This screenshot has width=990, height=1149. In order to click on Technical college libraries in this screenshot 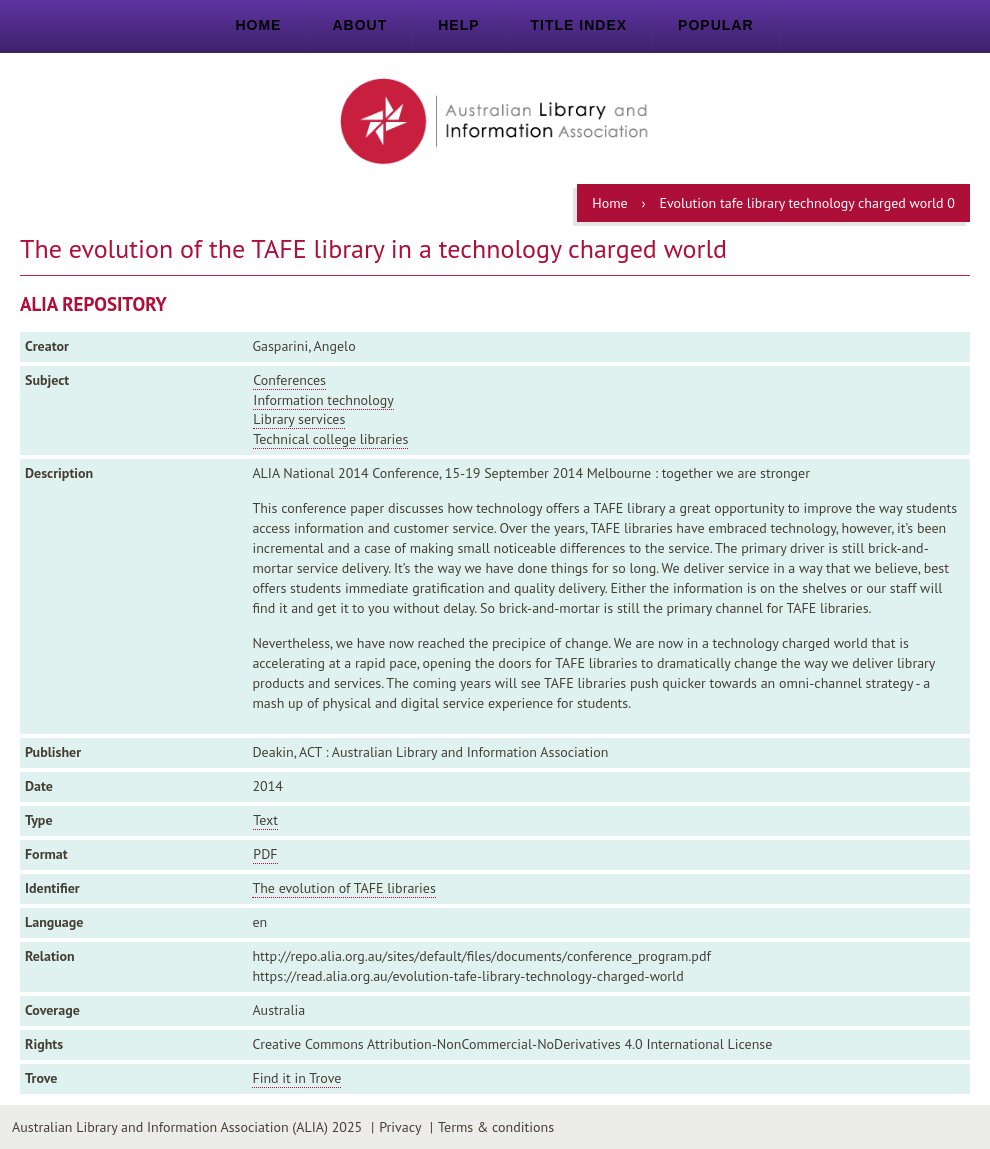, I will do `click(330, 439)`.